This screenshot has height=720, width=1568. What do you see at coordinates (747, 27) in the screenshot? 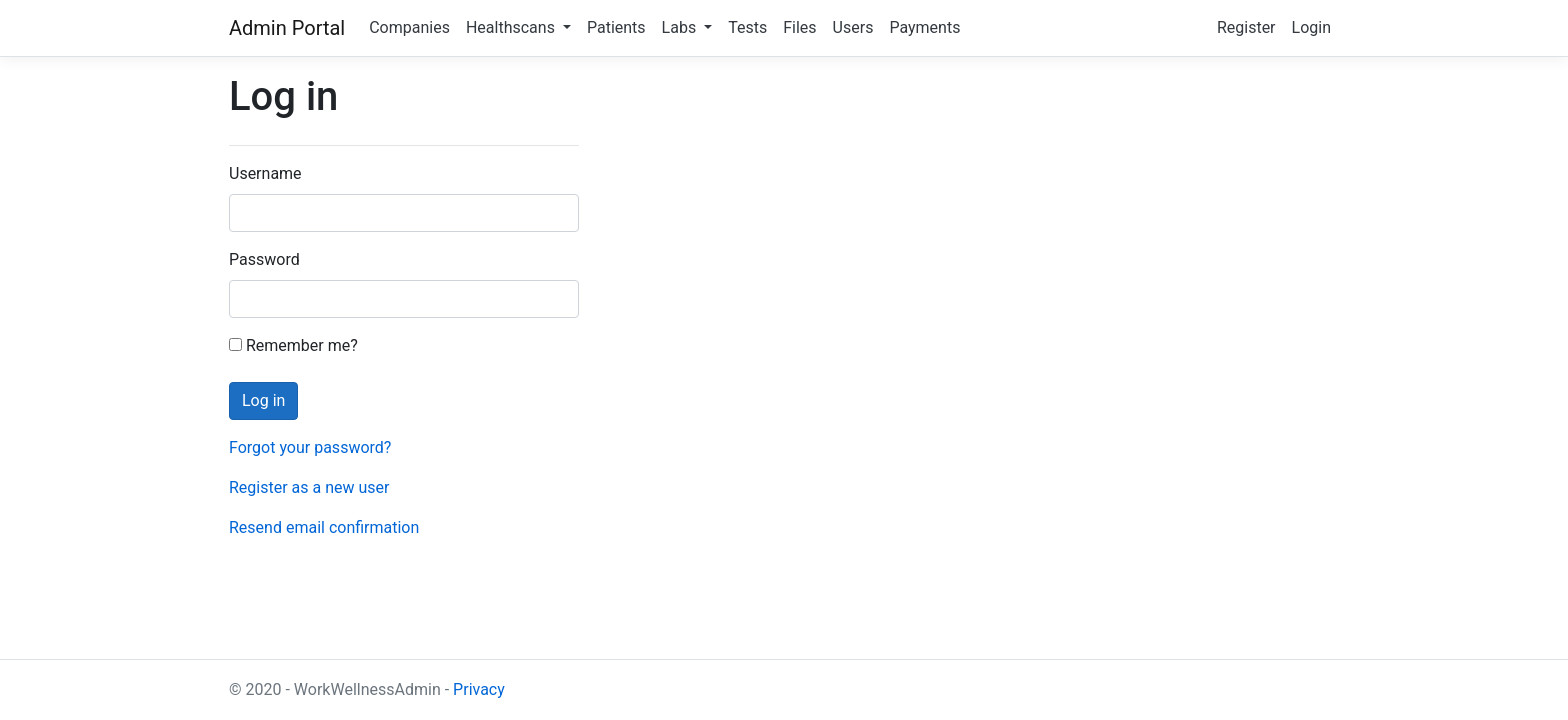
I see `Tests` at bounding box center [747, 27].